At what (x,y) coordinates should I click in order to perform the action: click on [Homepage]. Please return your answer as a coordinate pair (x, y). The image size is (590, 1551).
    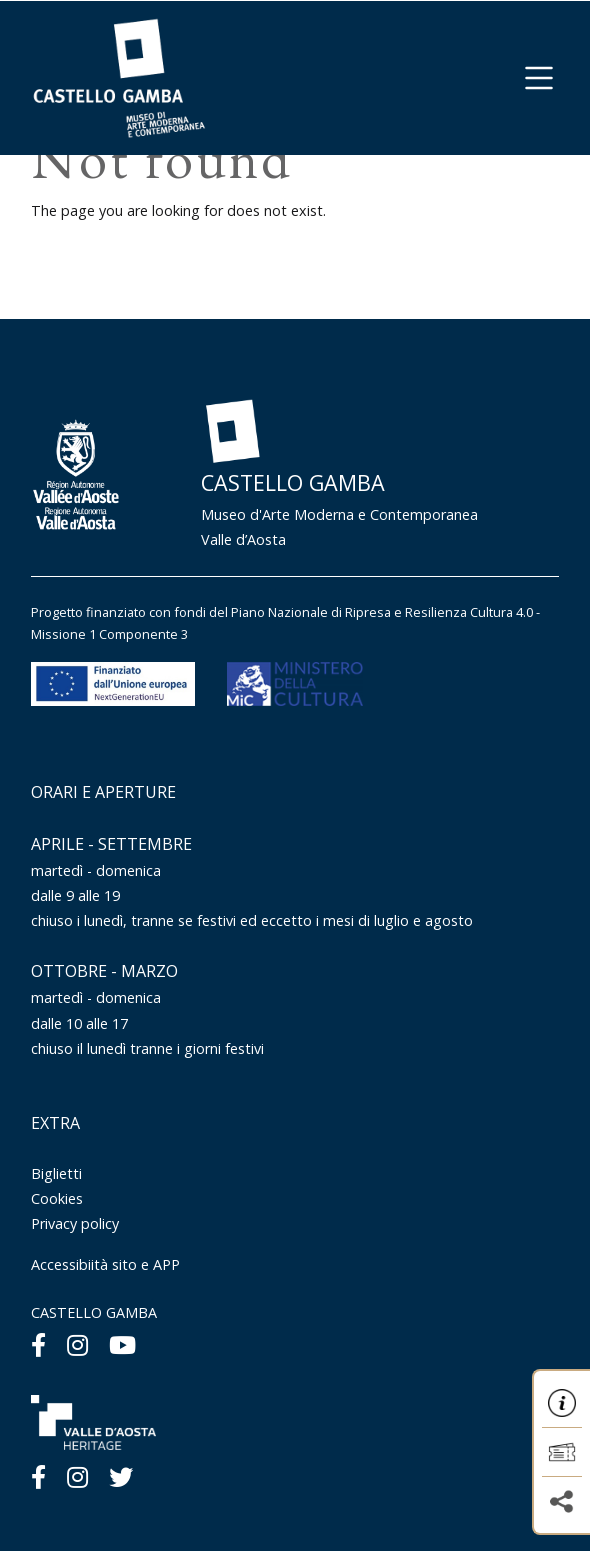
    Looking at the image, I should click on (119, 76).